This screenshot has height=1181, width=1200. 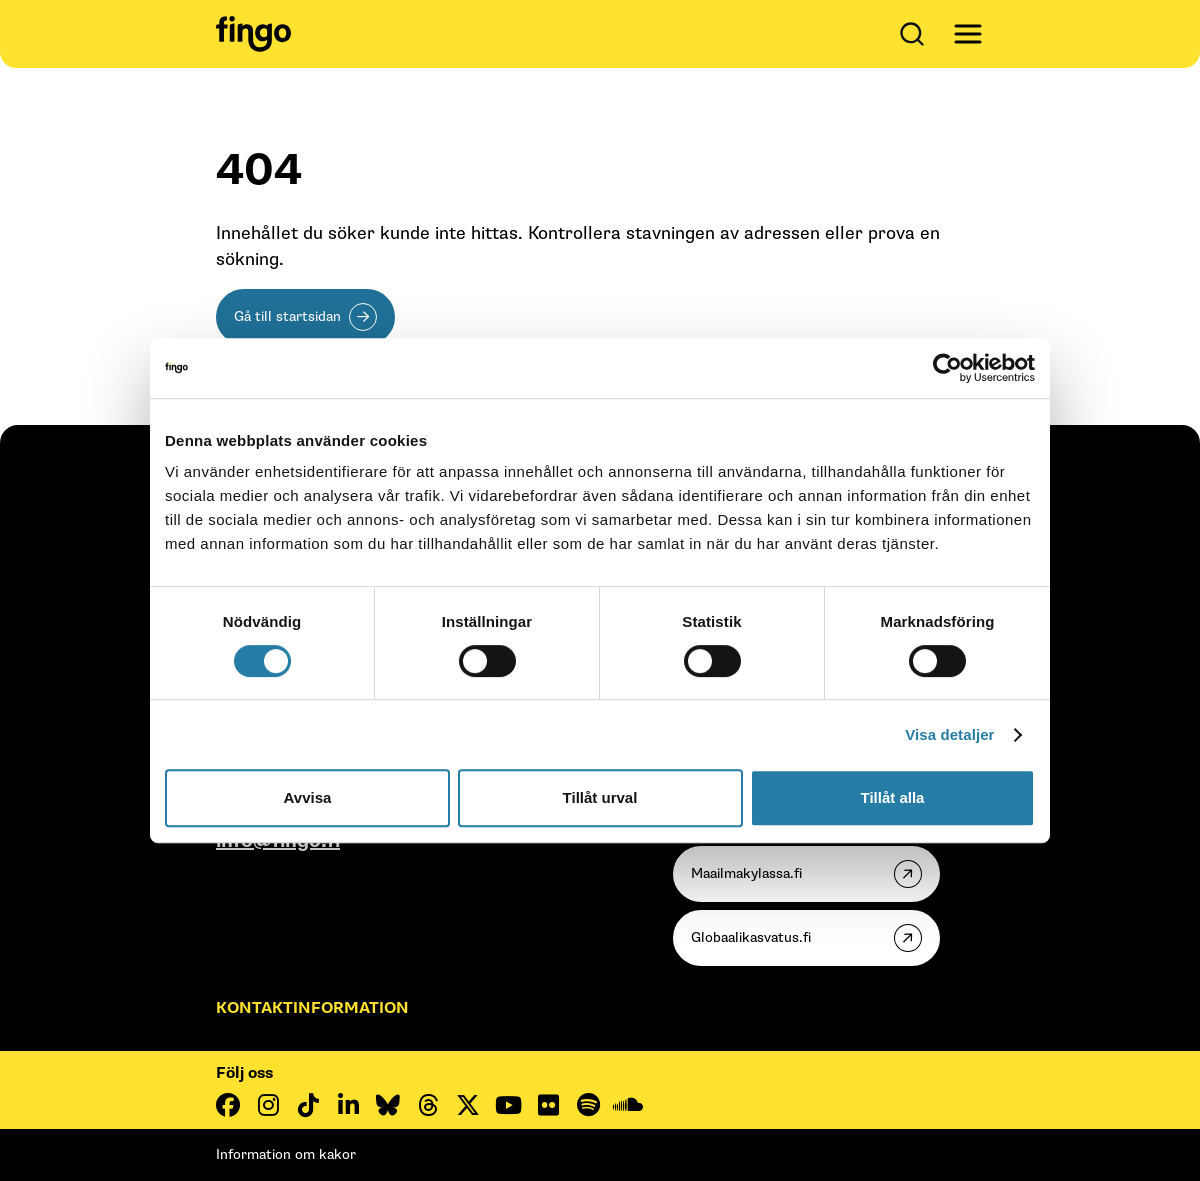 I want to click on [Öppna sök], so click(x=916, y=34).